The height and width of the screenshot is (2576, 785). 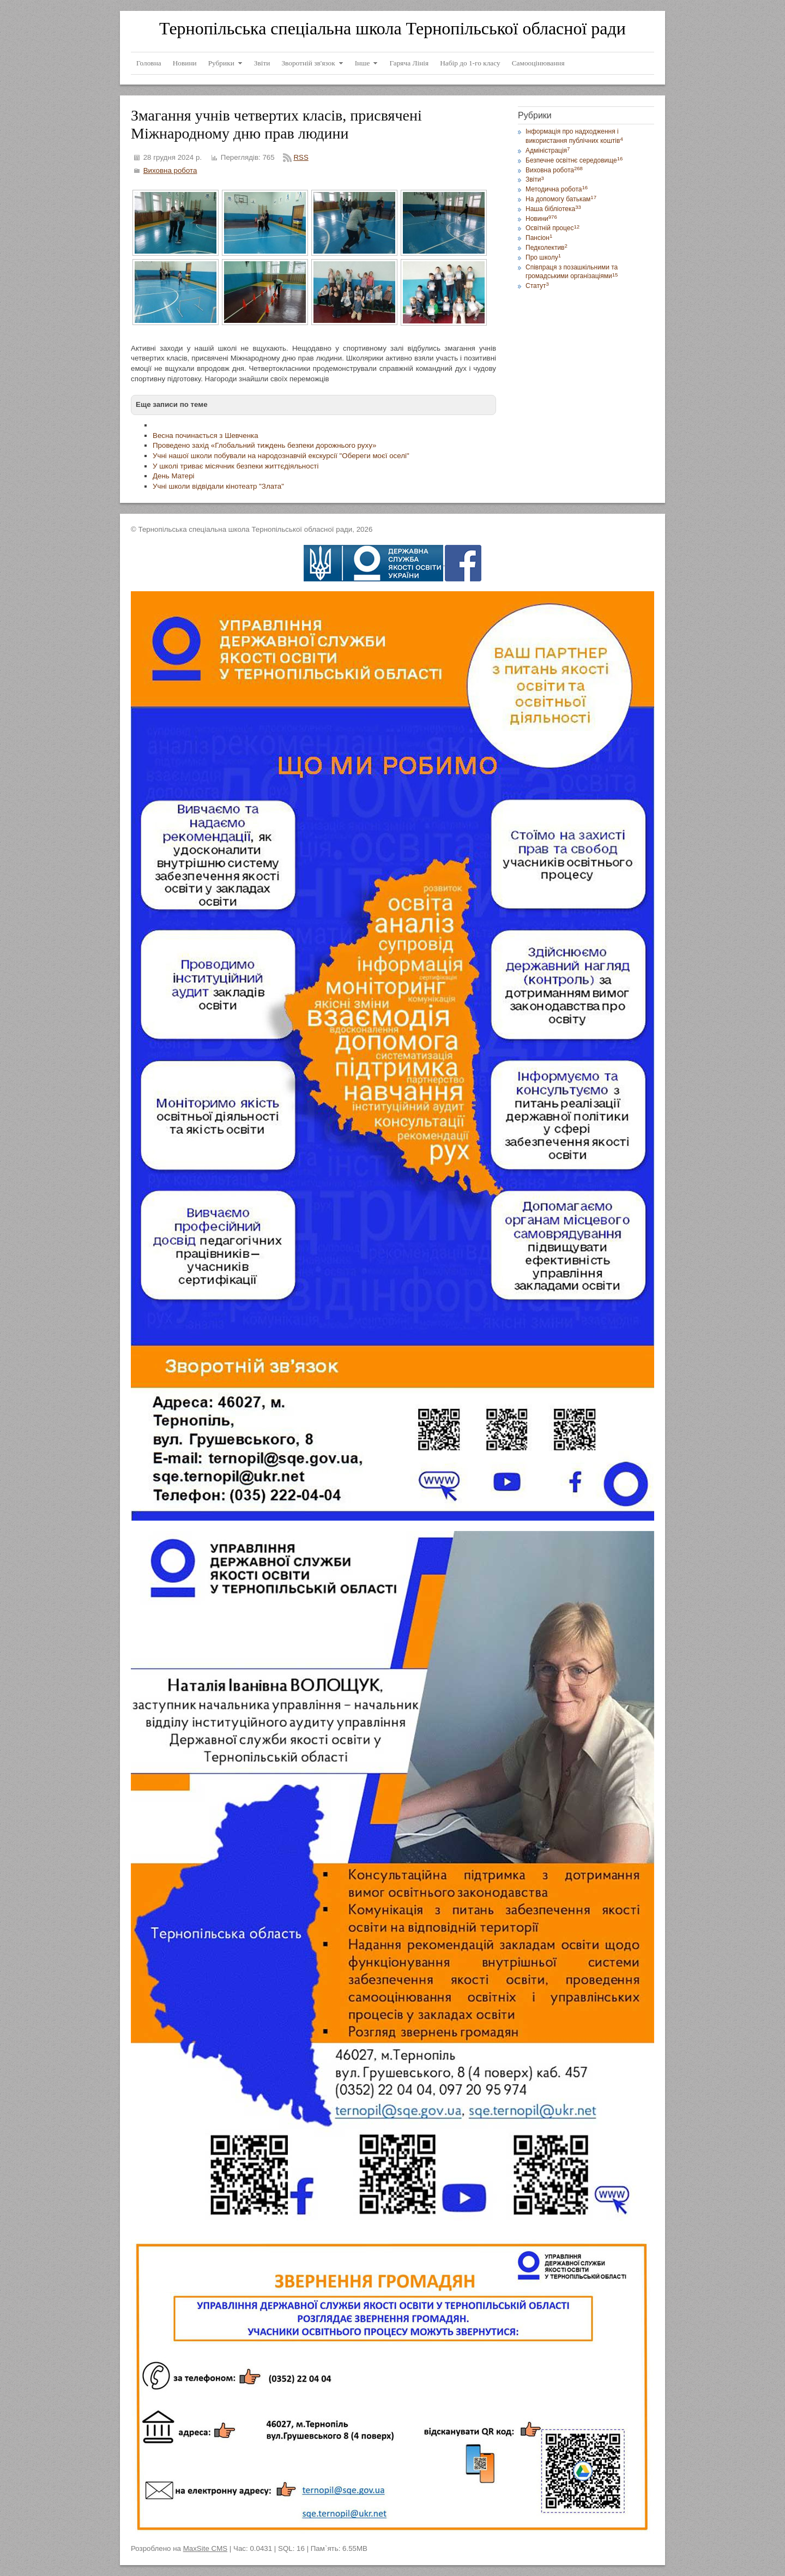 I want to click on Виховна робота, so click(x=170, y=170).